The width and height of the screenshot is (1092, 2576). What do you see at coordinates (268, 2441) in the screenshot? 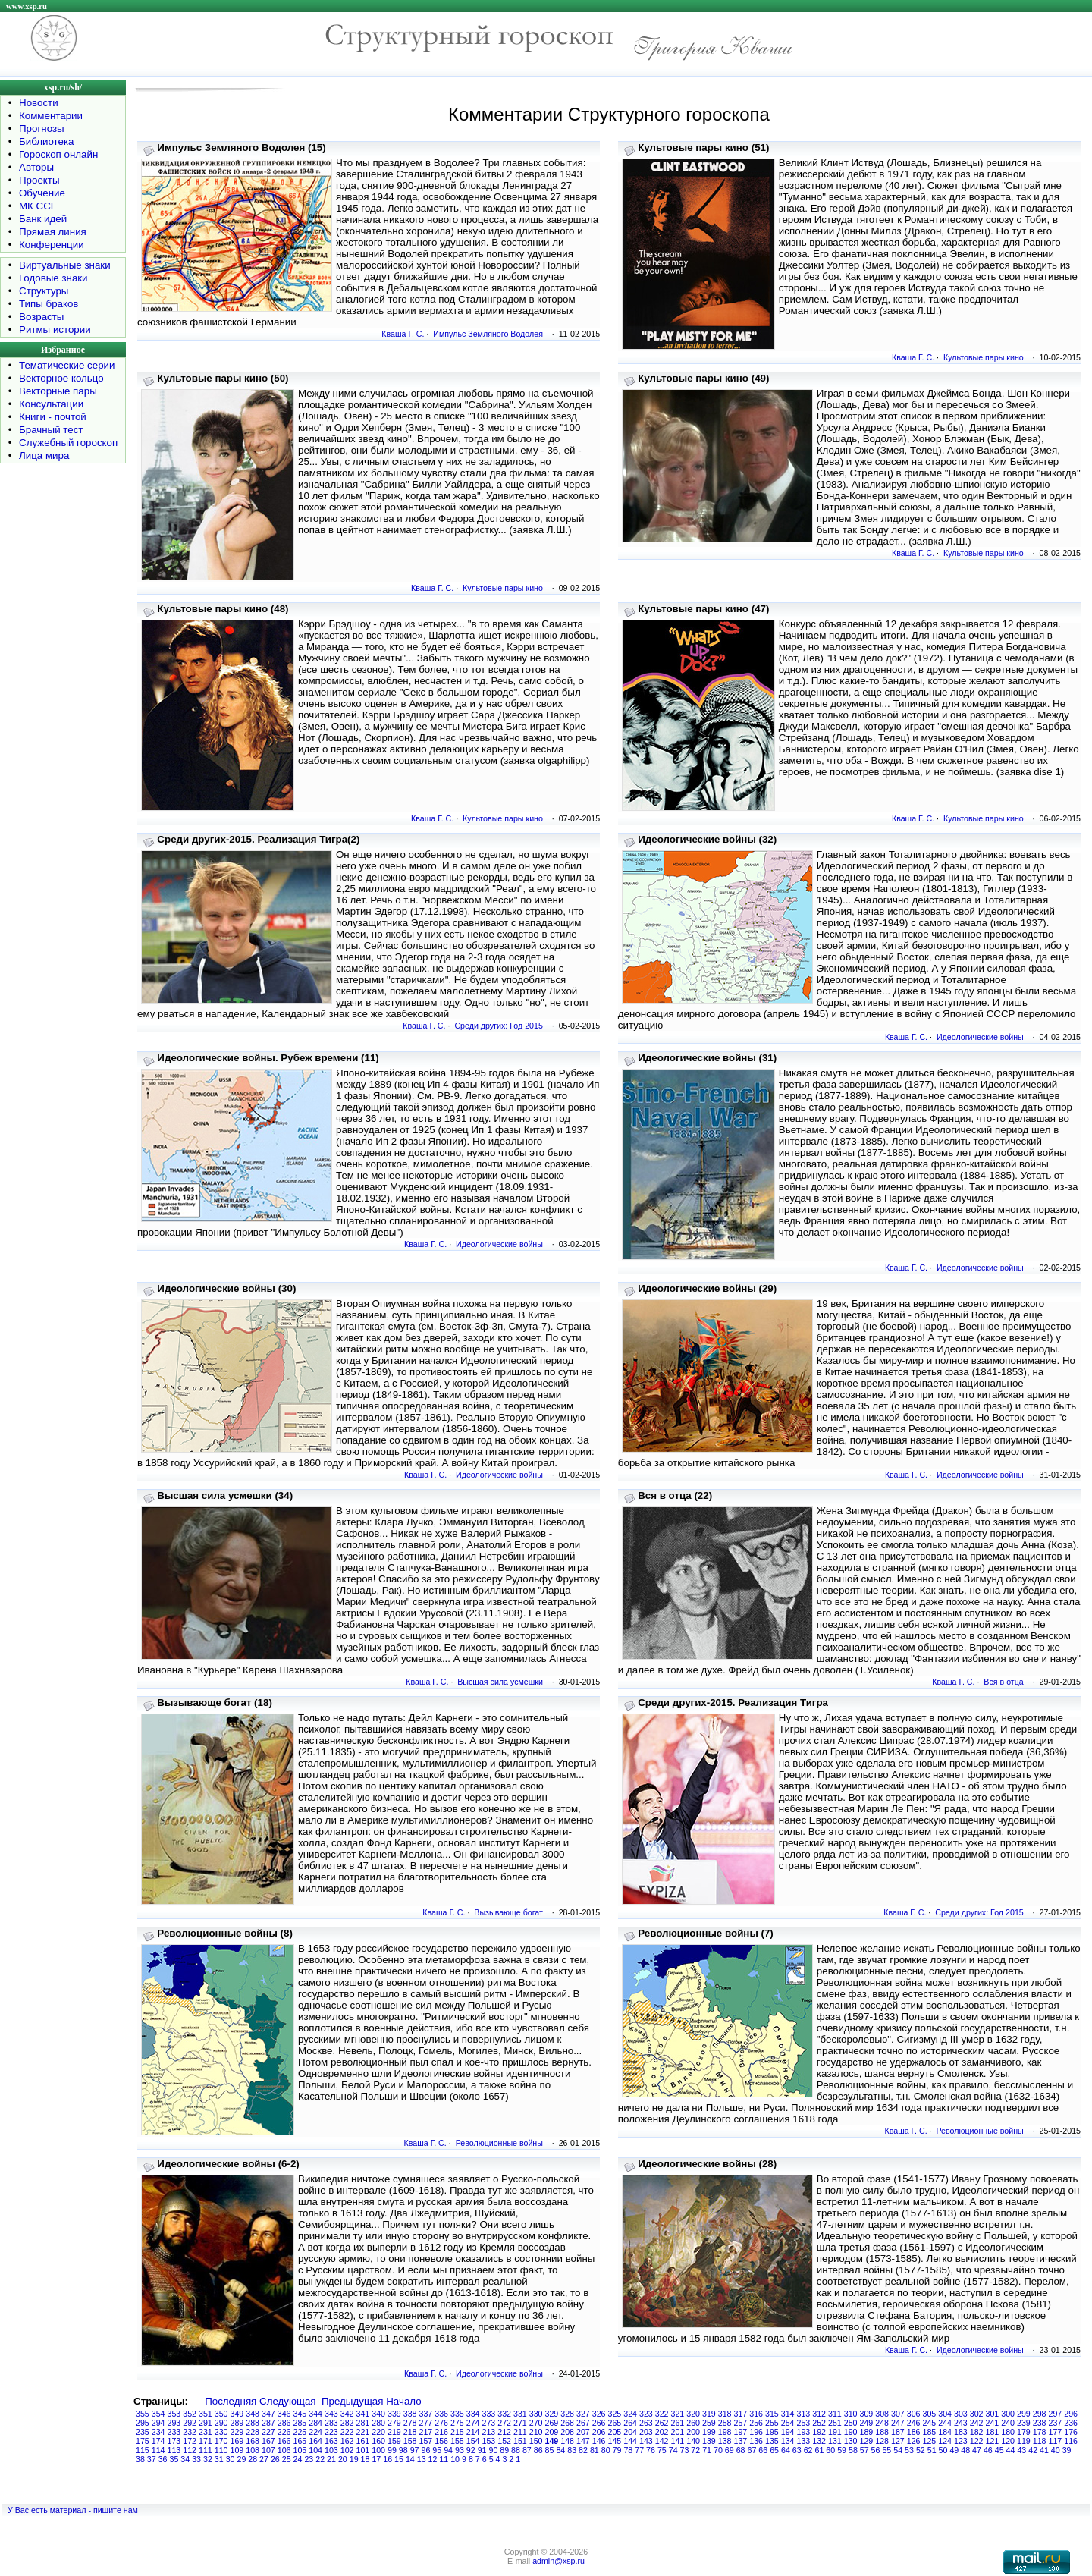
I see `167` at bounding box center [268, 2441].